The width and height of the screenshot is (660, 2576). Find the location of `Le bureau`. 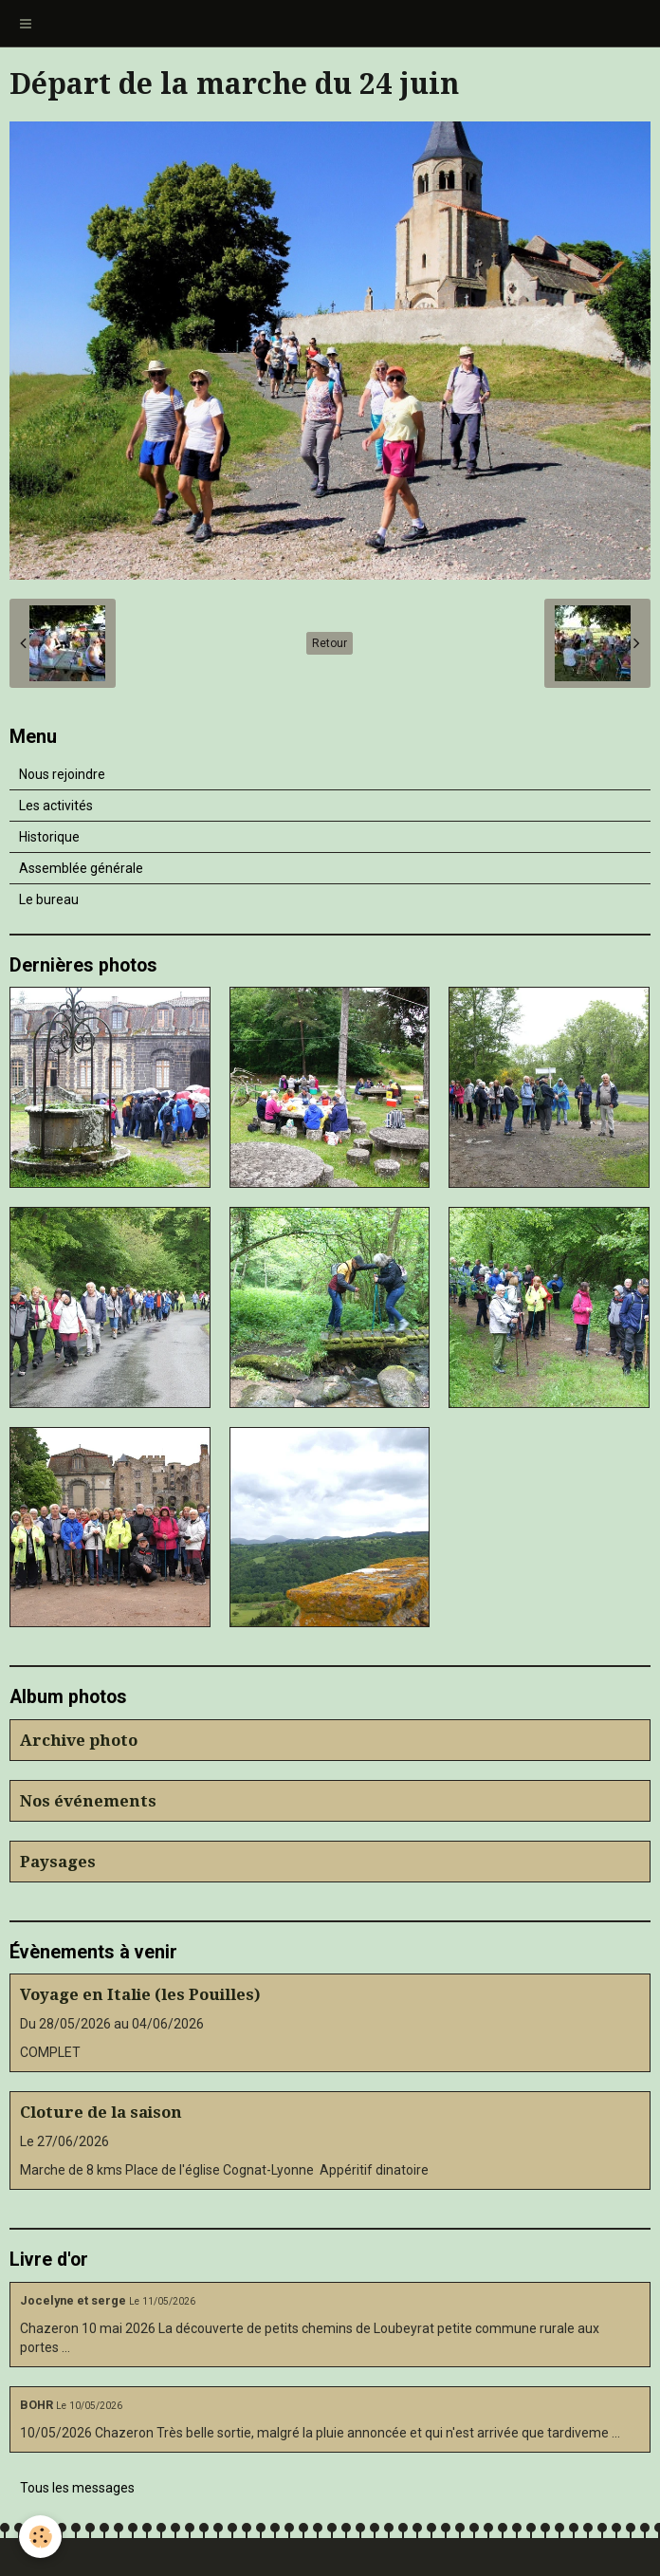

Le bureau is located at coordinates (49, 899).